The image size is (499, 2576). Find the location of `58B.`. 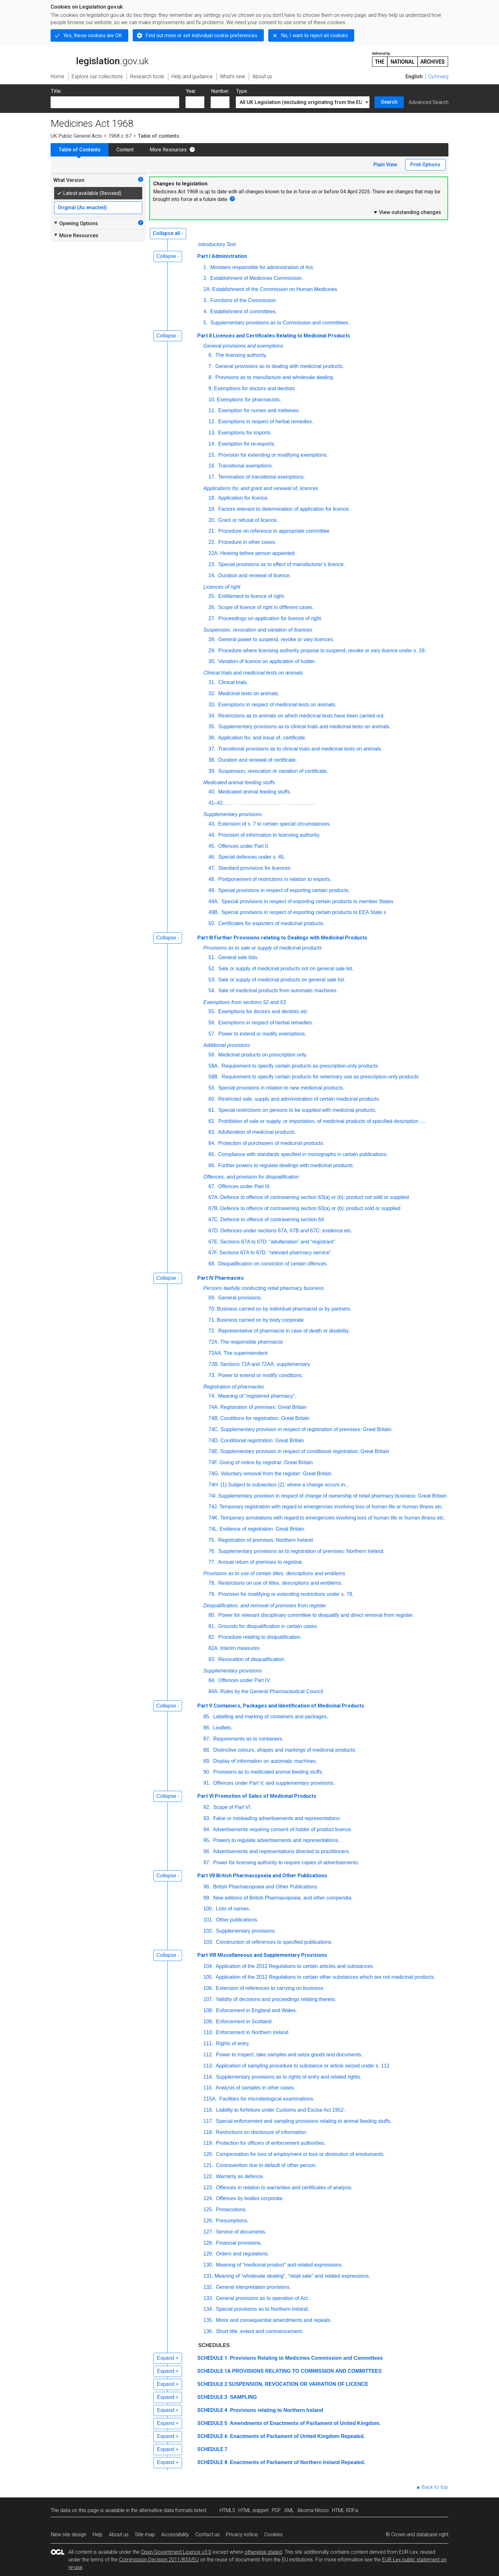

58B. is located at coordinates (213, 1076).